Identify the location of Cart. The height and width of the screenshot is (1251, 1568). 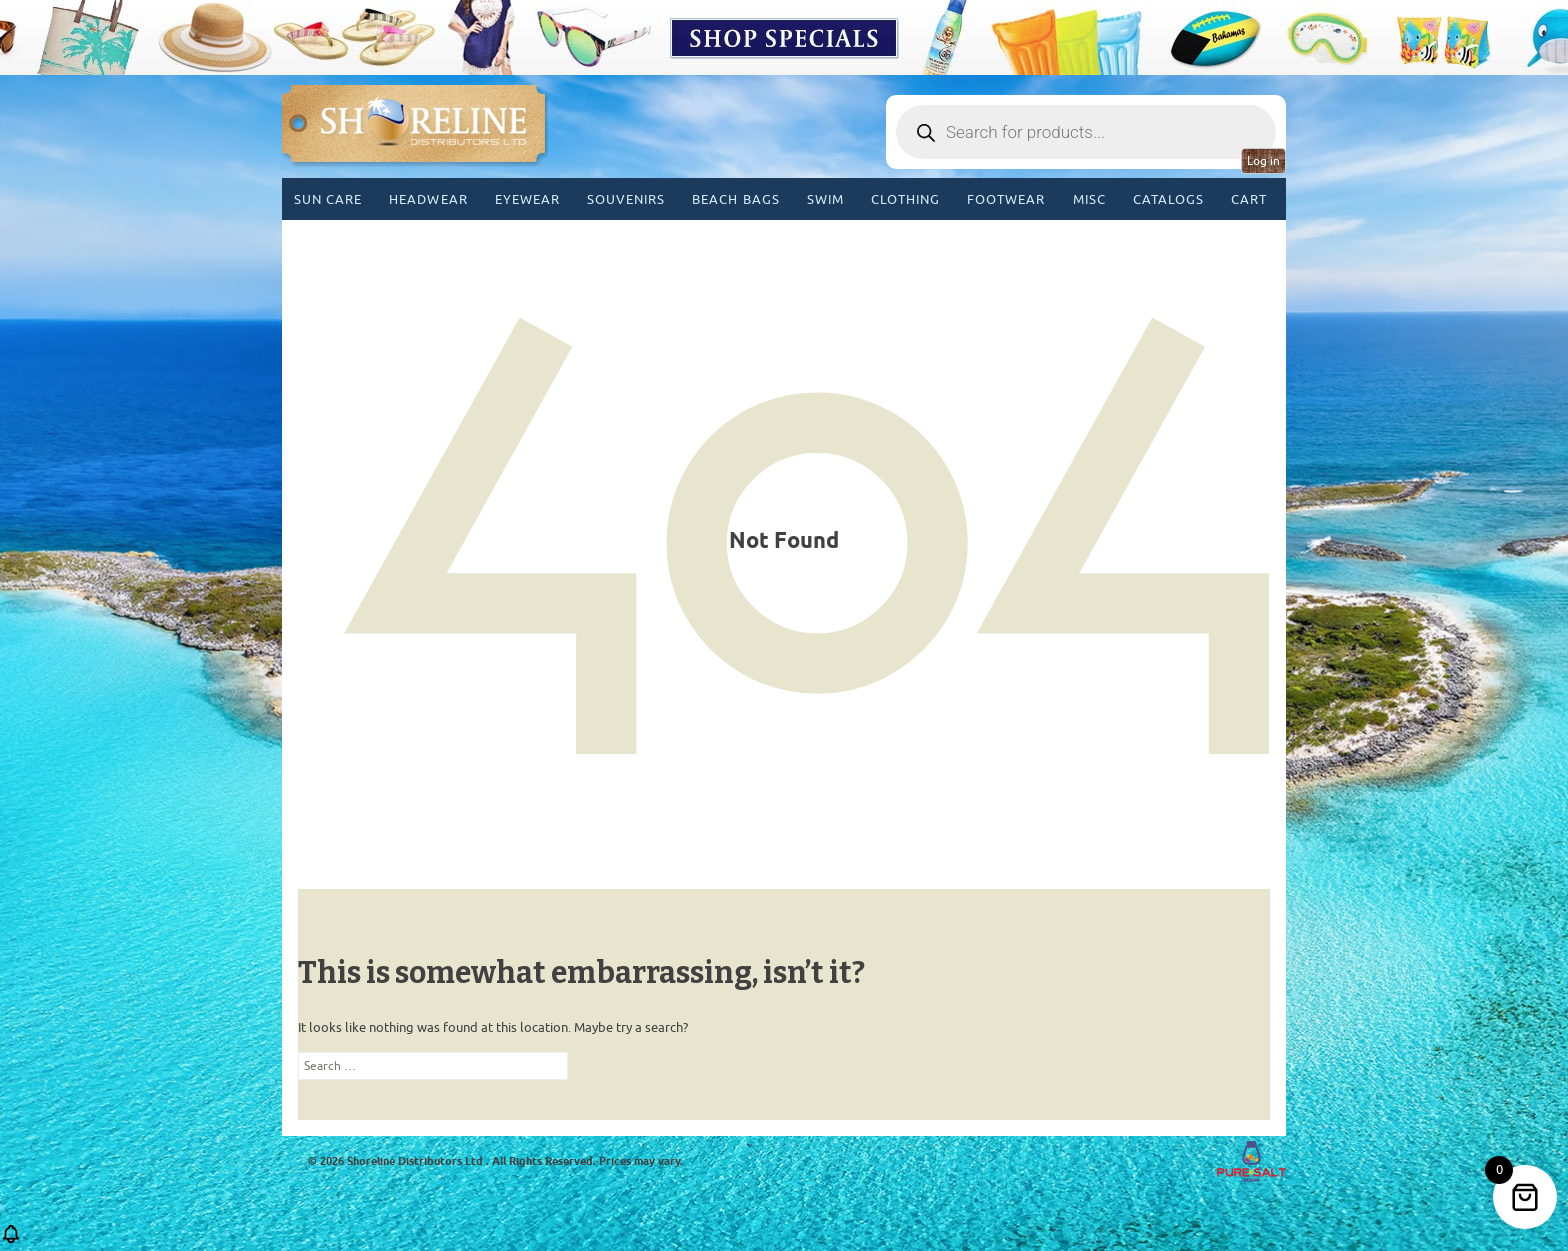
(1249, 199).